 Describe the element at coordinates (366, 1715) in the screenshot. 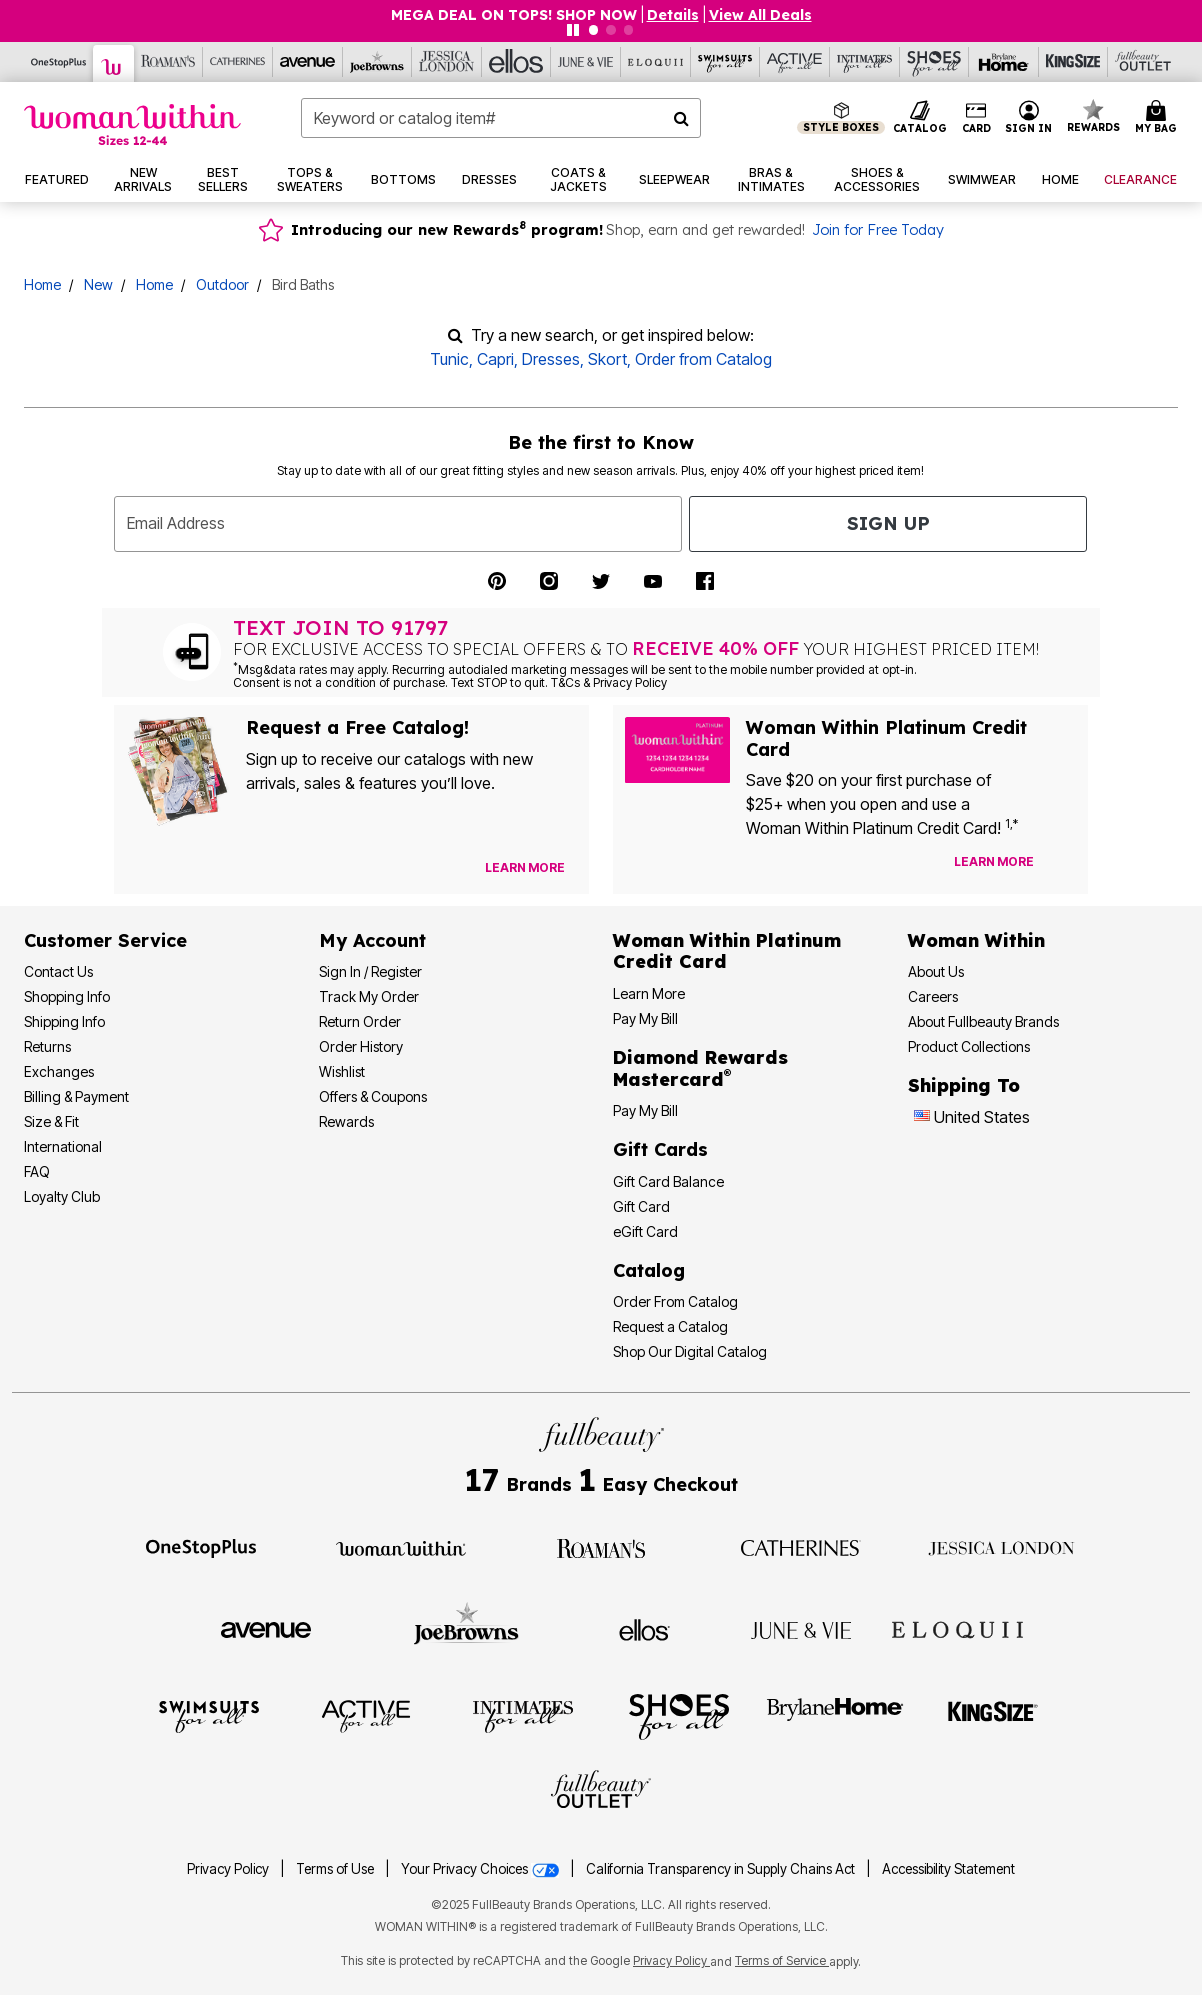

I see `[Visit Active For All]` at that location.